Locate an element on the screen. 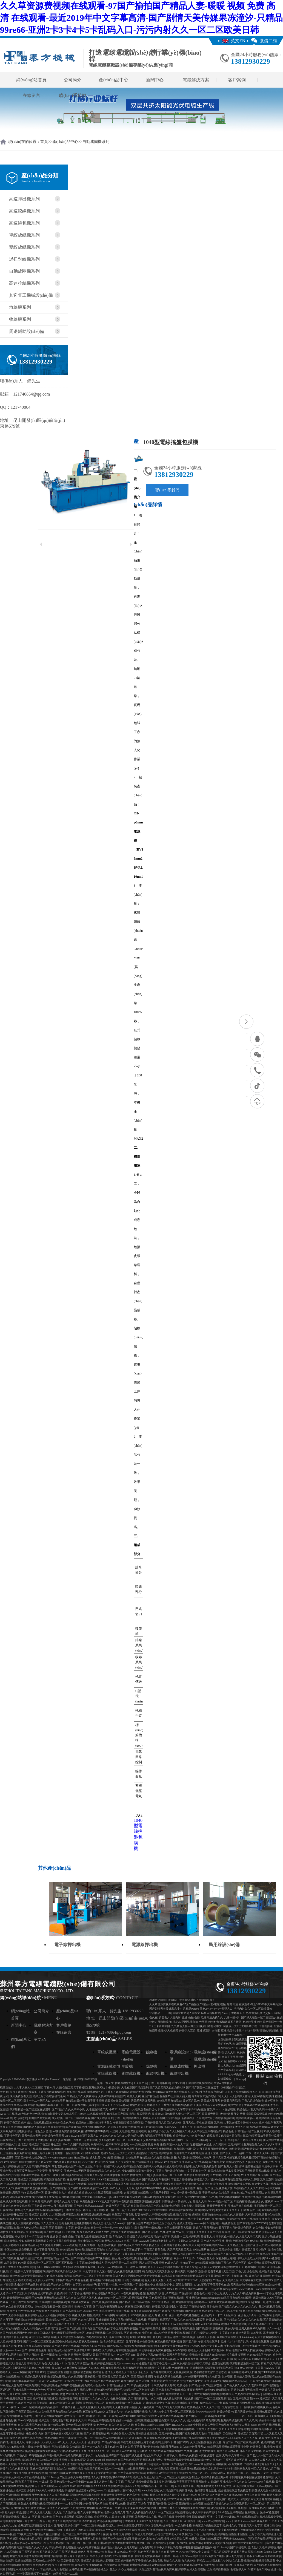 This screenshot has height=2576, width=283. 小视频在线亚洲 is located at coordinates (259, 2341).